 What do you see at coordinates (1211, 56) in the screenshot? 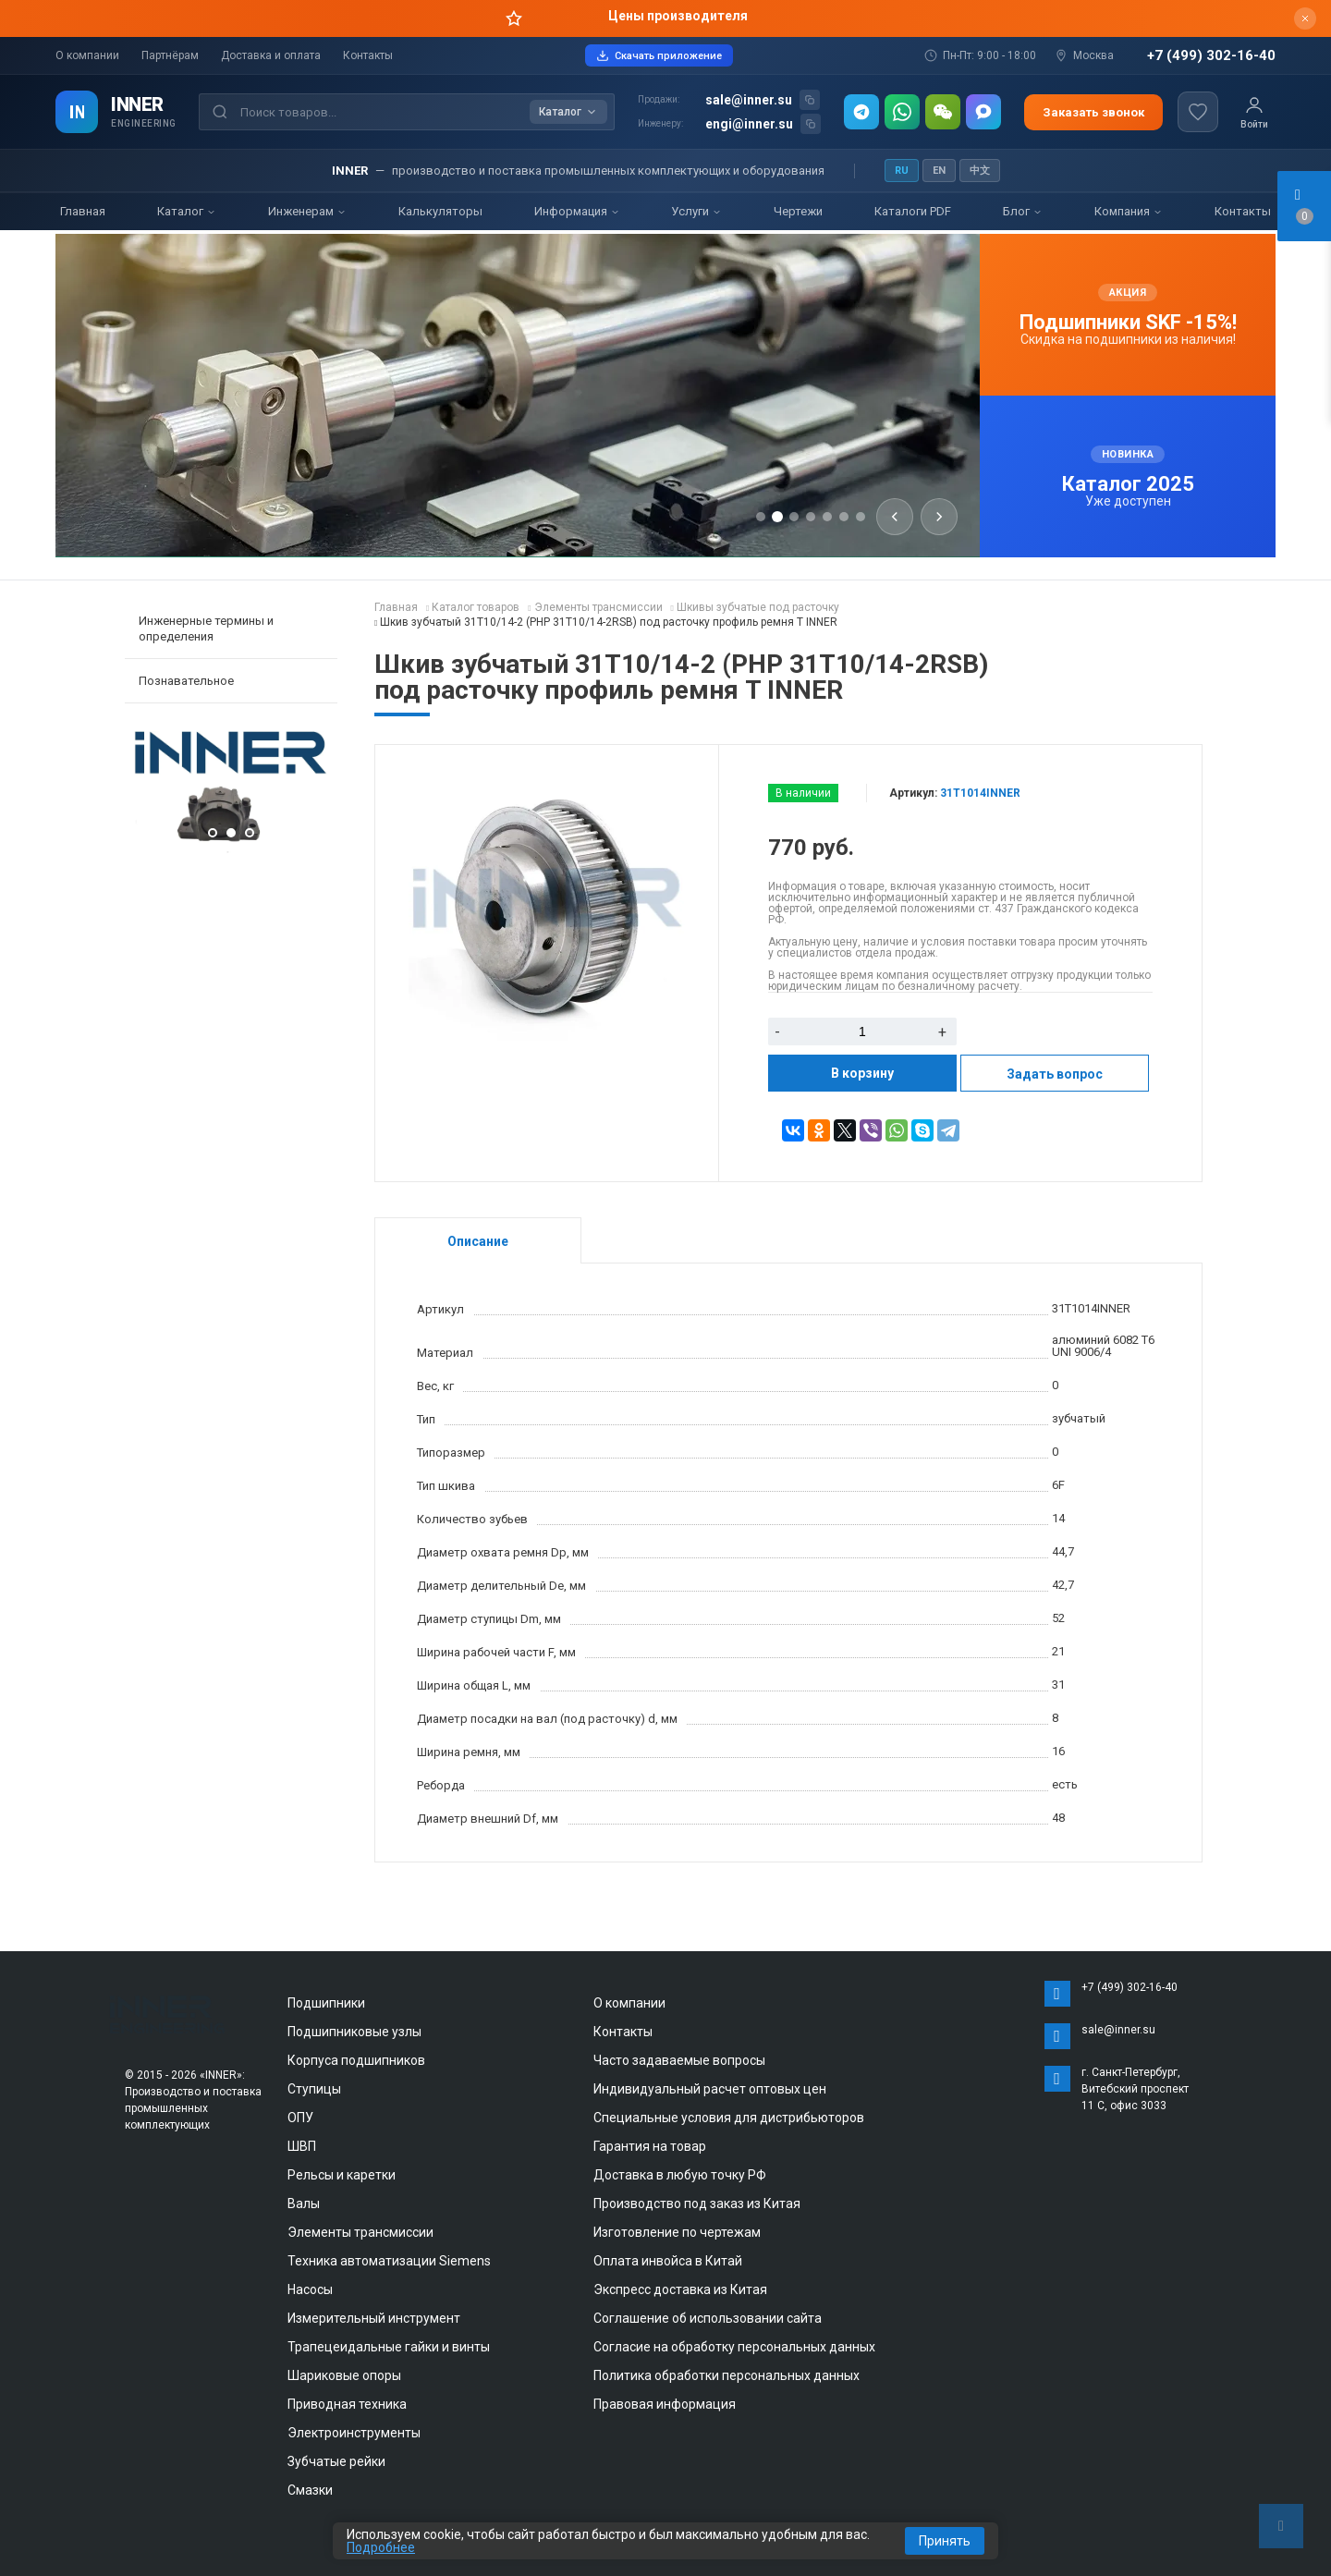
I see `+7 (499) 302-16-40` at bounding box center [1211, 56].